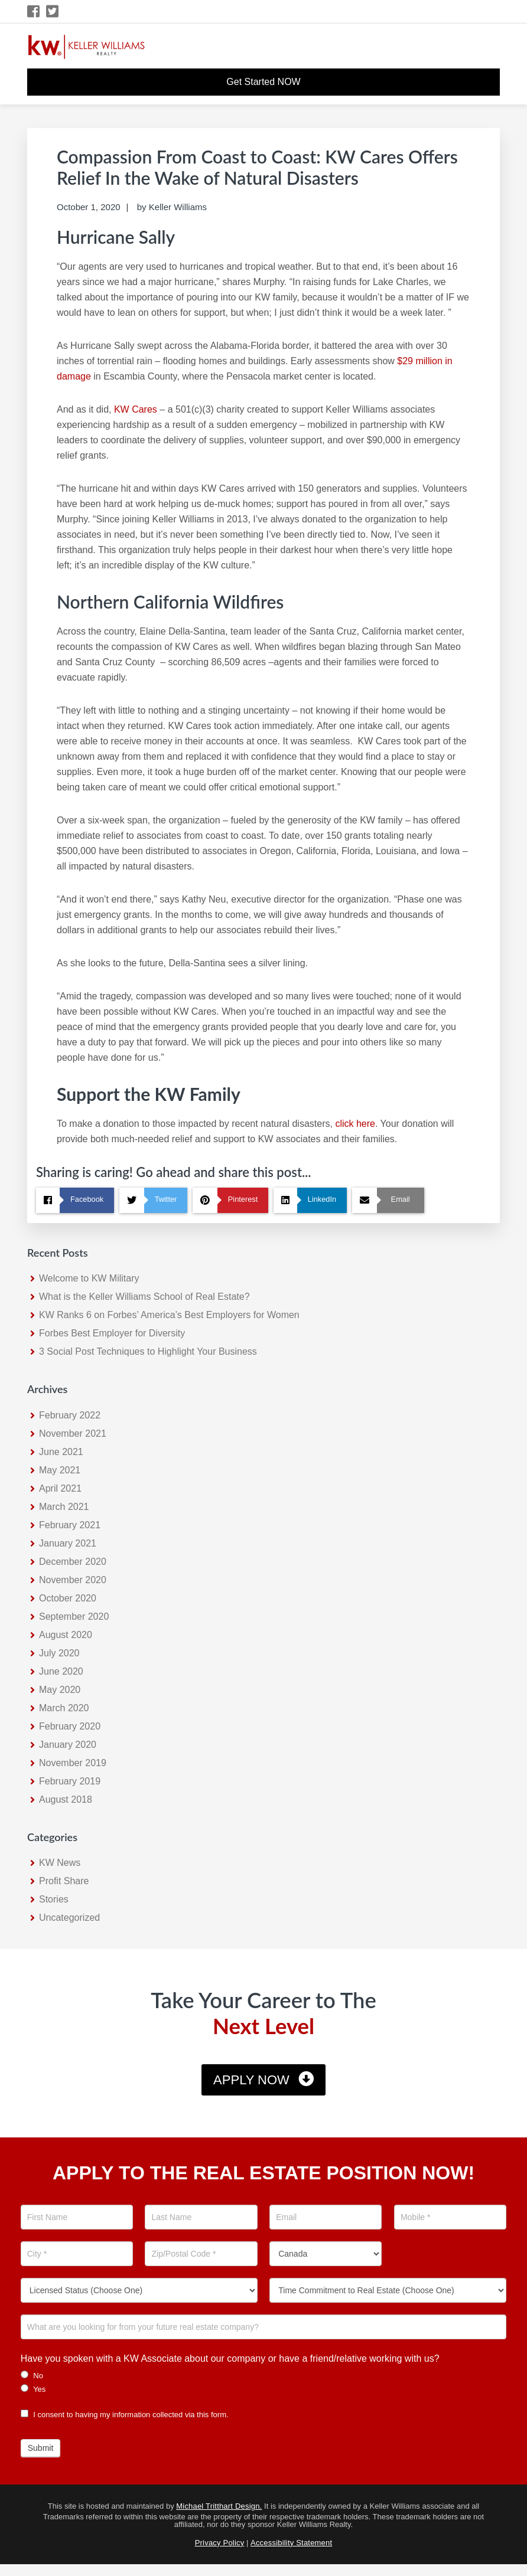  I want to click on April 2021, so click(60, 1488).